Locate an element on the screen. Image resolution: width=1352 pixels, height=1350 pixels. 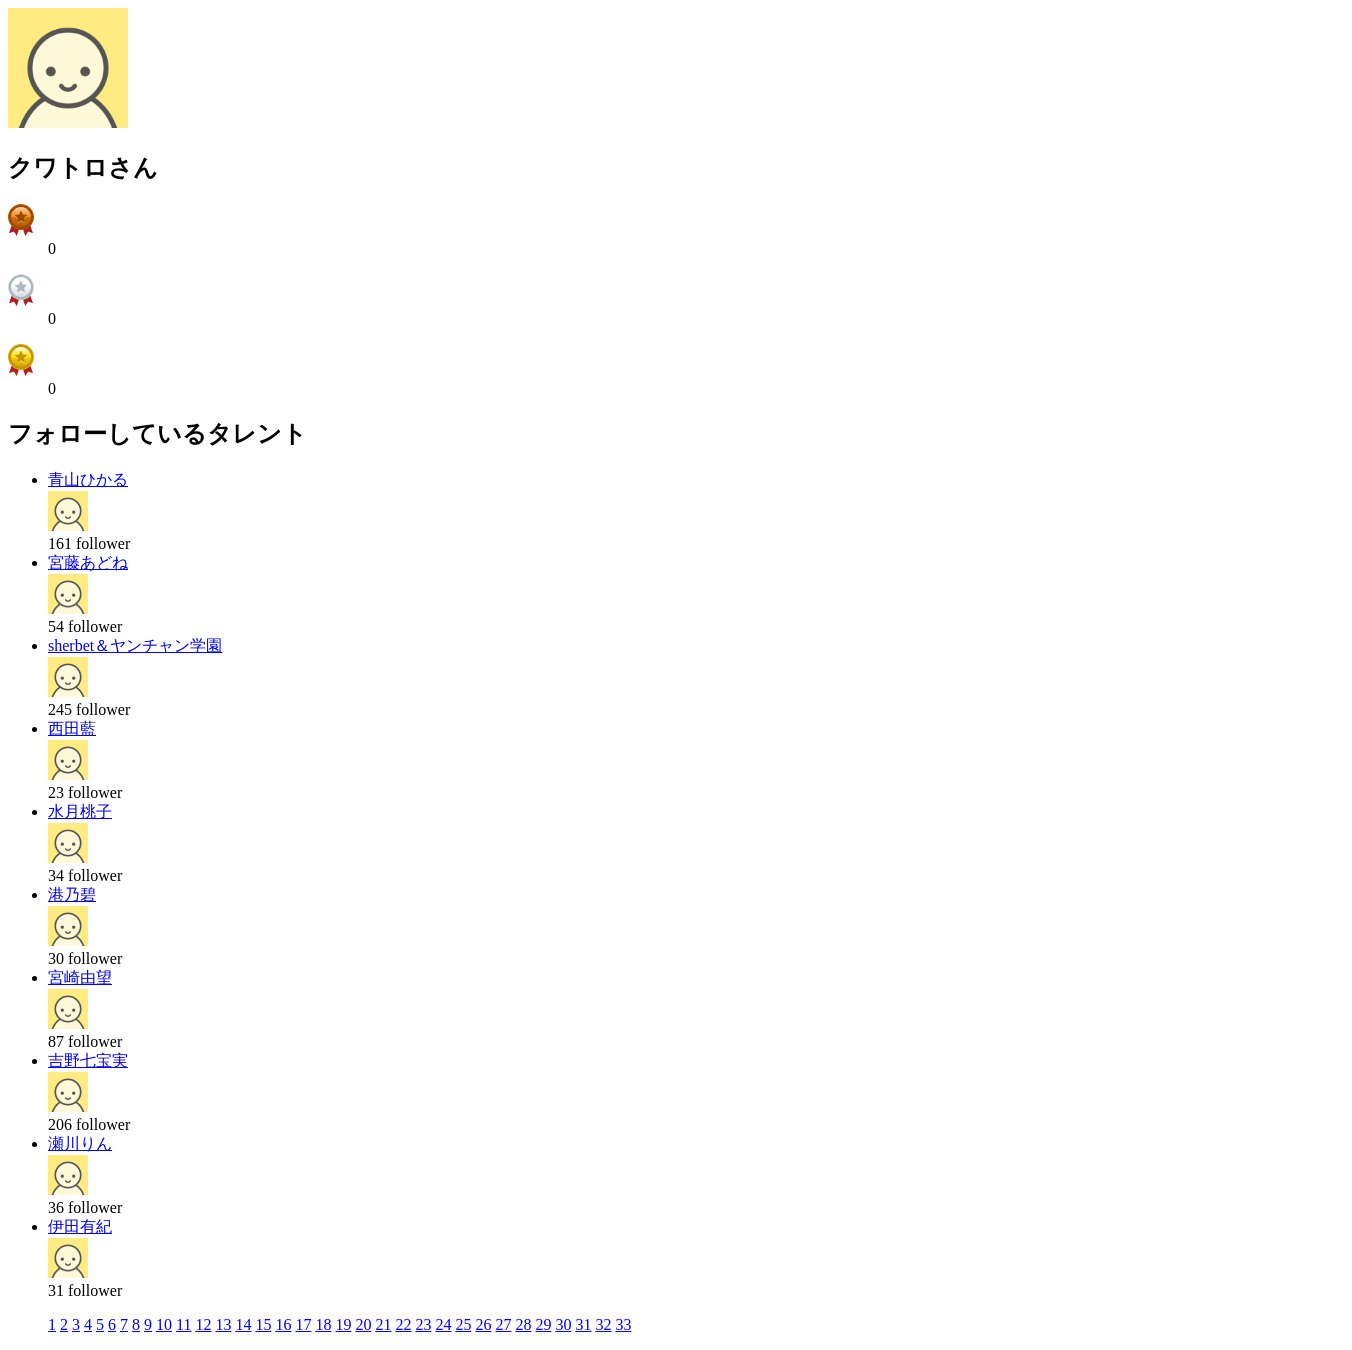
西田藍 is located at coordinates (72, 728).